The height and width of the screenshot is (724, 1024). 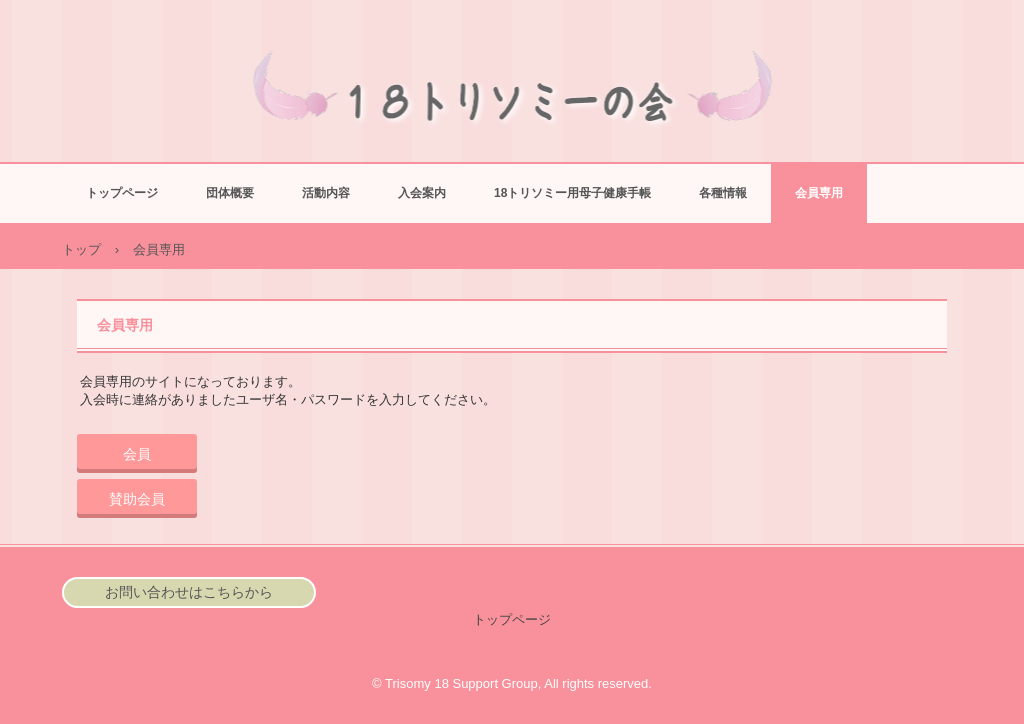 I want to click on 18トリソミーの会, so click(x=512, y=106).